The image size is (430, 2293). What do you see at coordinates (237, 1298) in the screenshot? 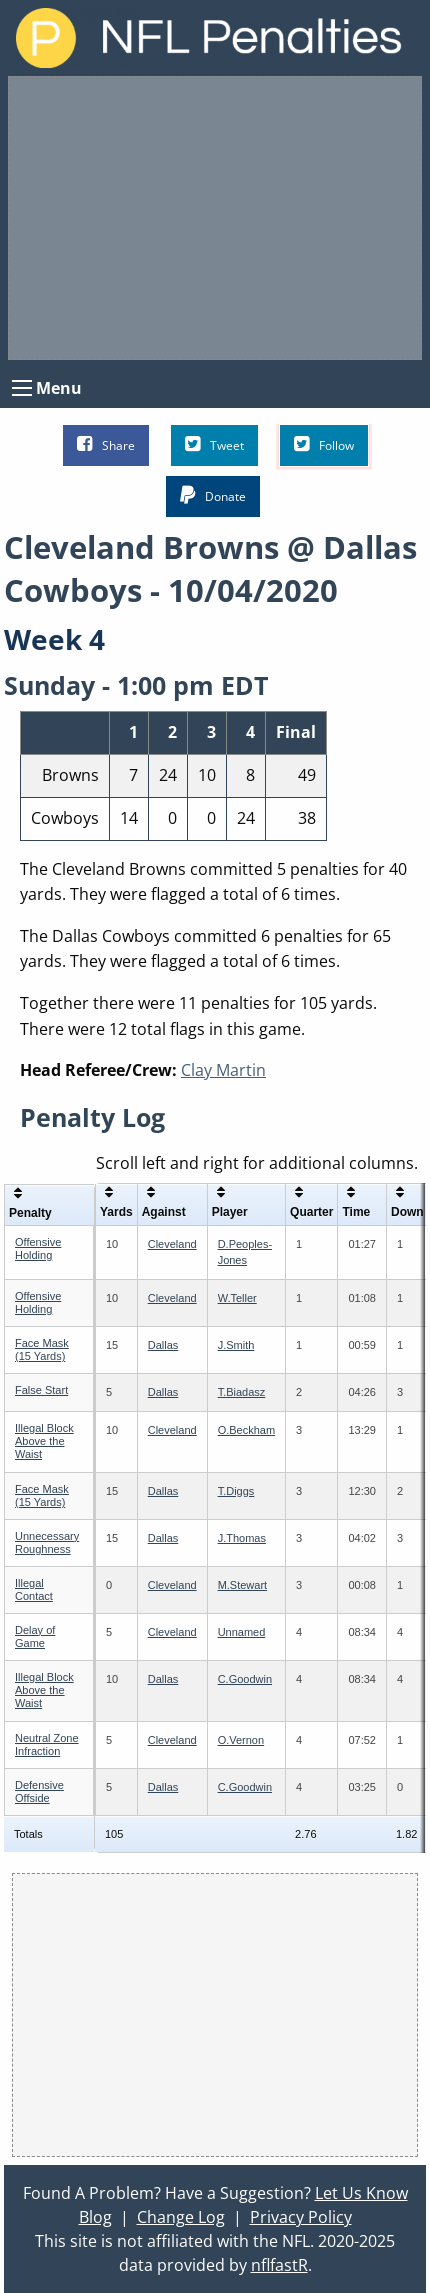
I see `W.Teller` at bounding box center [237, 1298].